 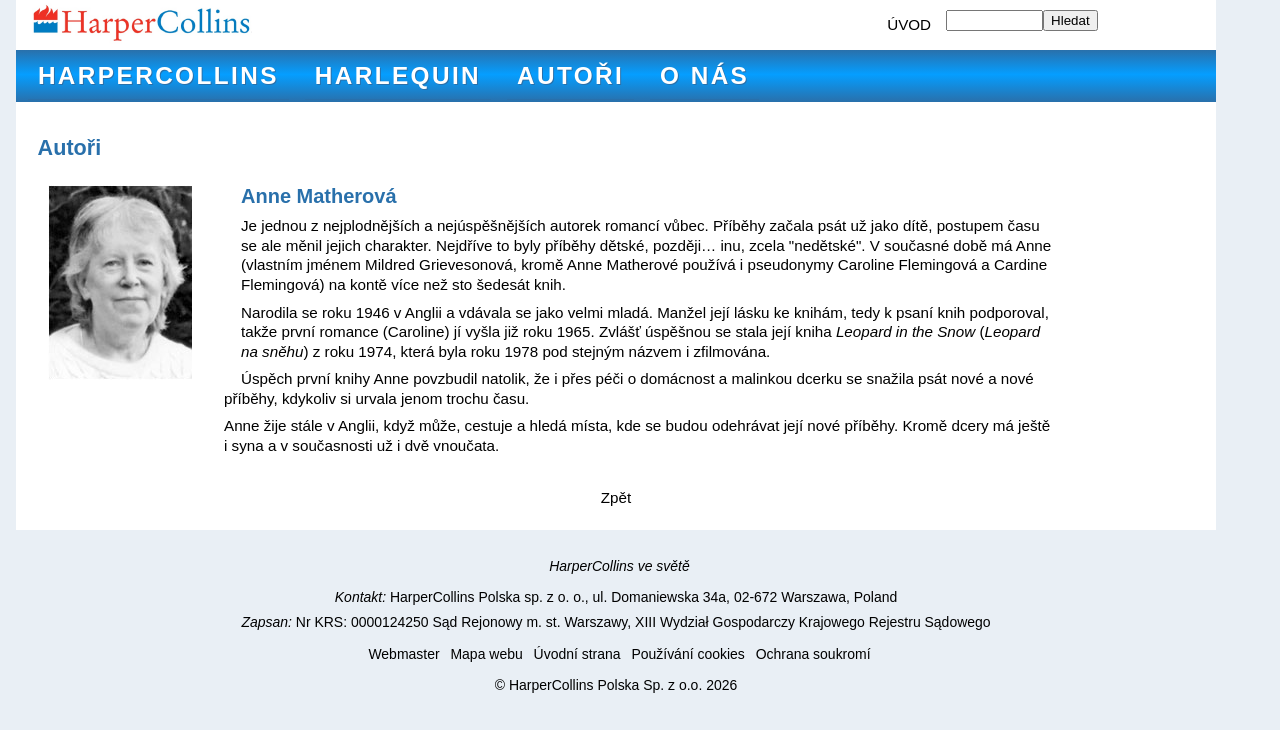 I want to click on Harlequin, so click(x=398, y=75).